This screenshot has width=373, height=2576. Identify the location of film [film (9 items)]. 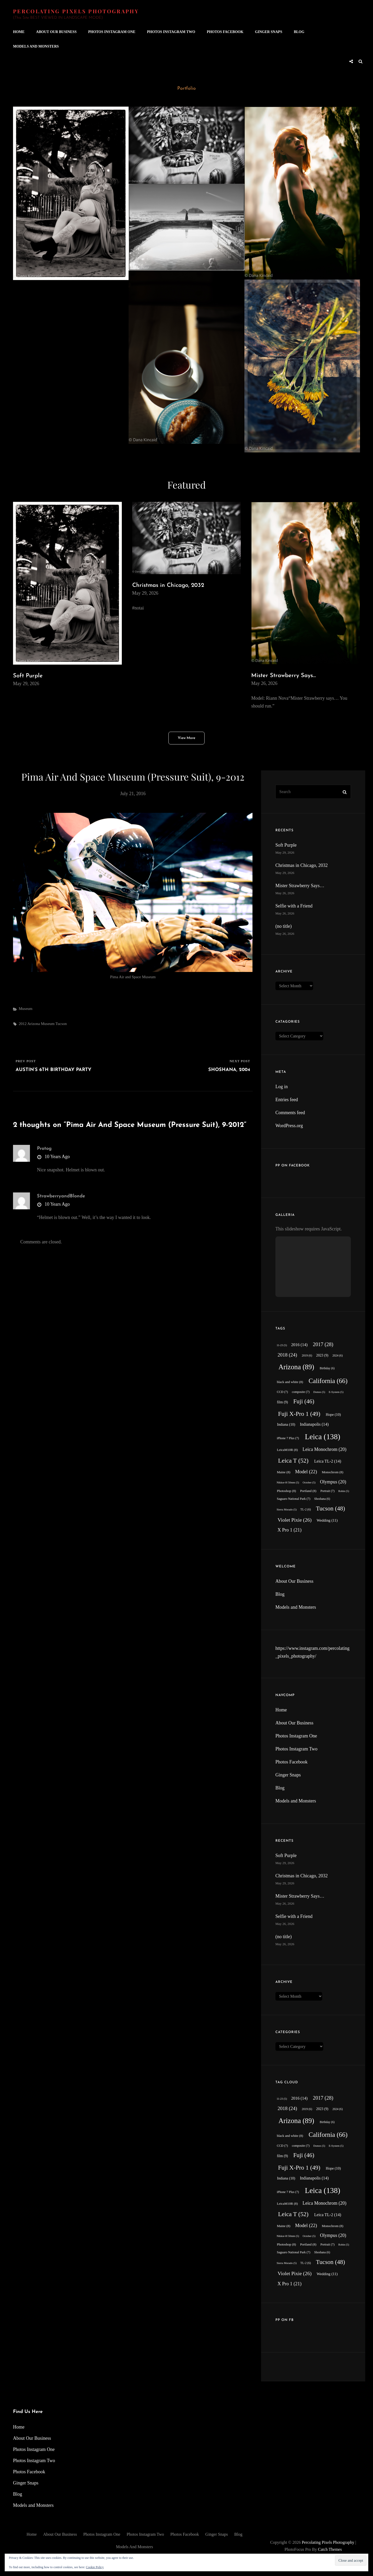
(282, 1402).